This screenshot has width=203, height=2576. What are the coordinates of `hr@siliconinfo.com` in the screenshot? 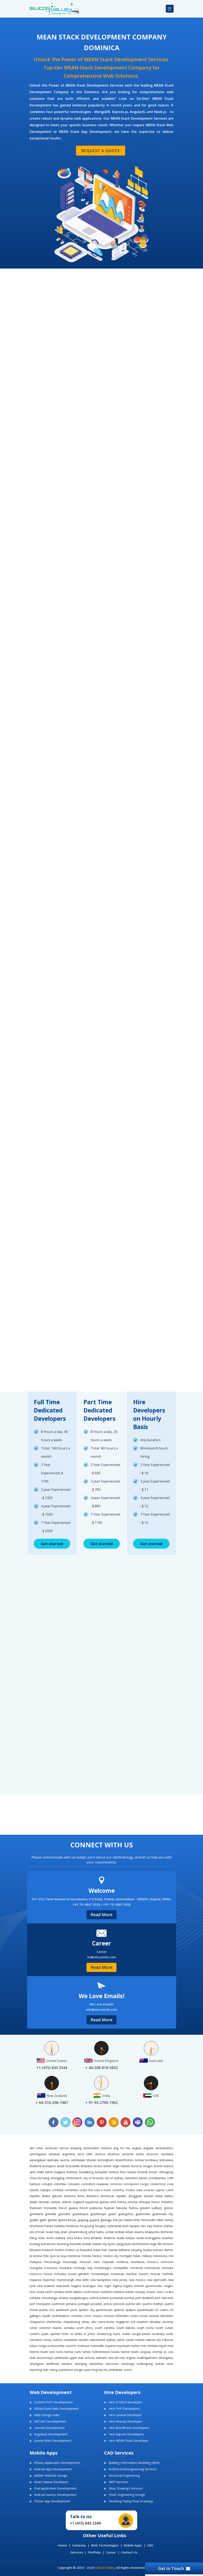 It's located at (101, 1957).